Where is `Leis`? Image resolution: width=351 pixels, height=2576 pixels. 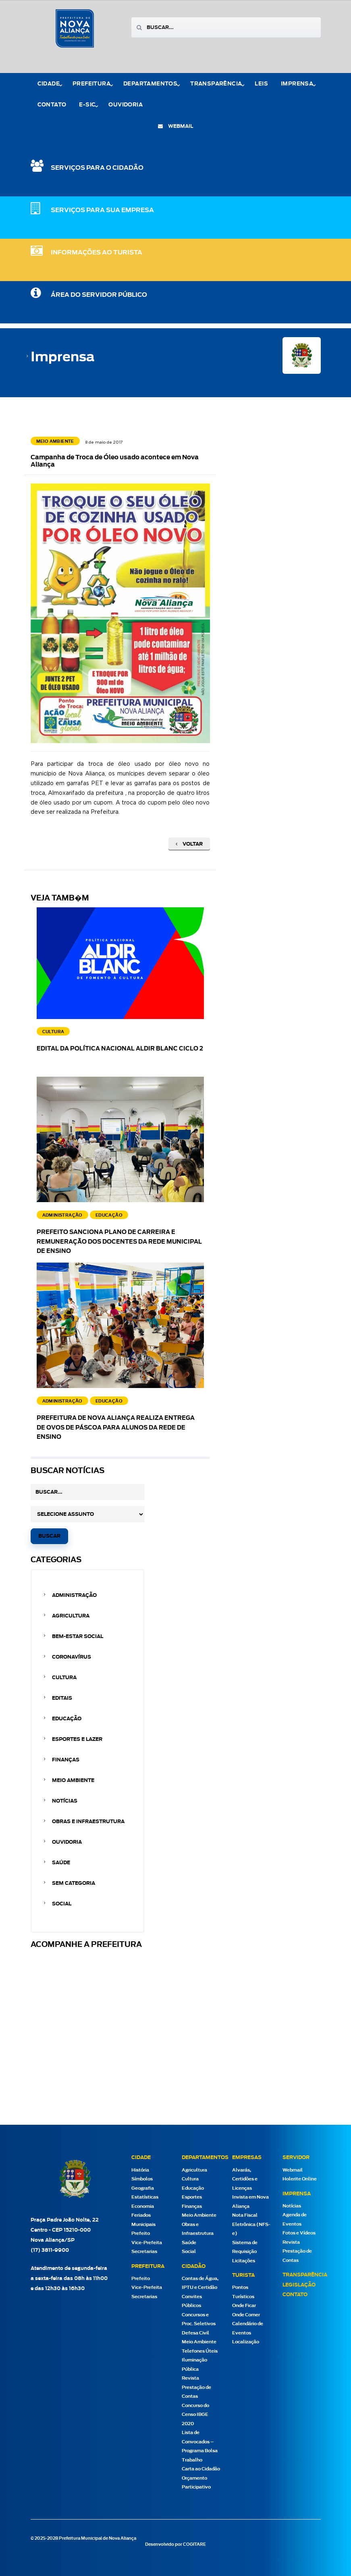
Leis is located at coordinates (261, 84).